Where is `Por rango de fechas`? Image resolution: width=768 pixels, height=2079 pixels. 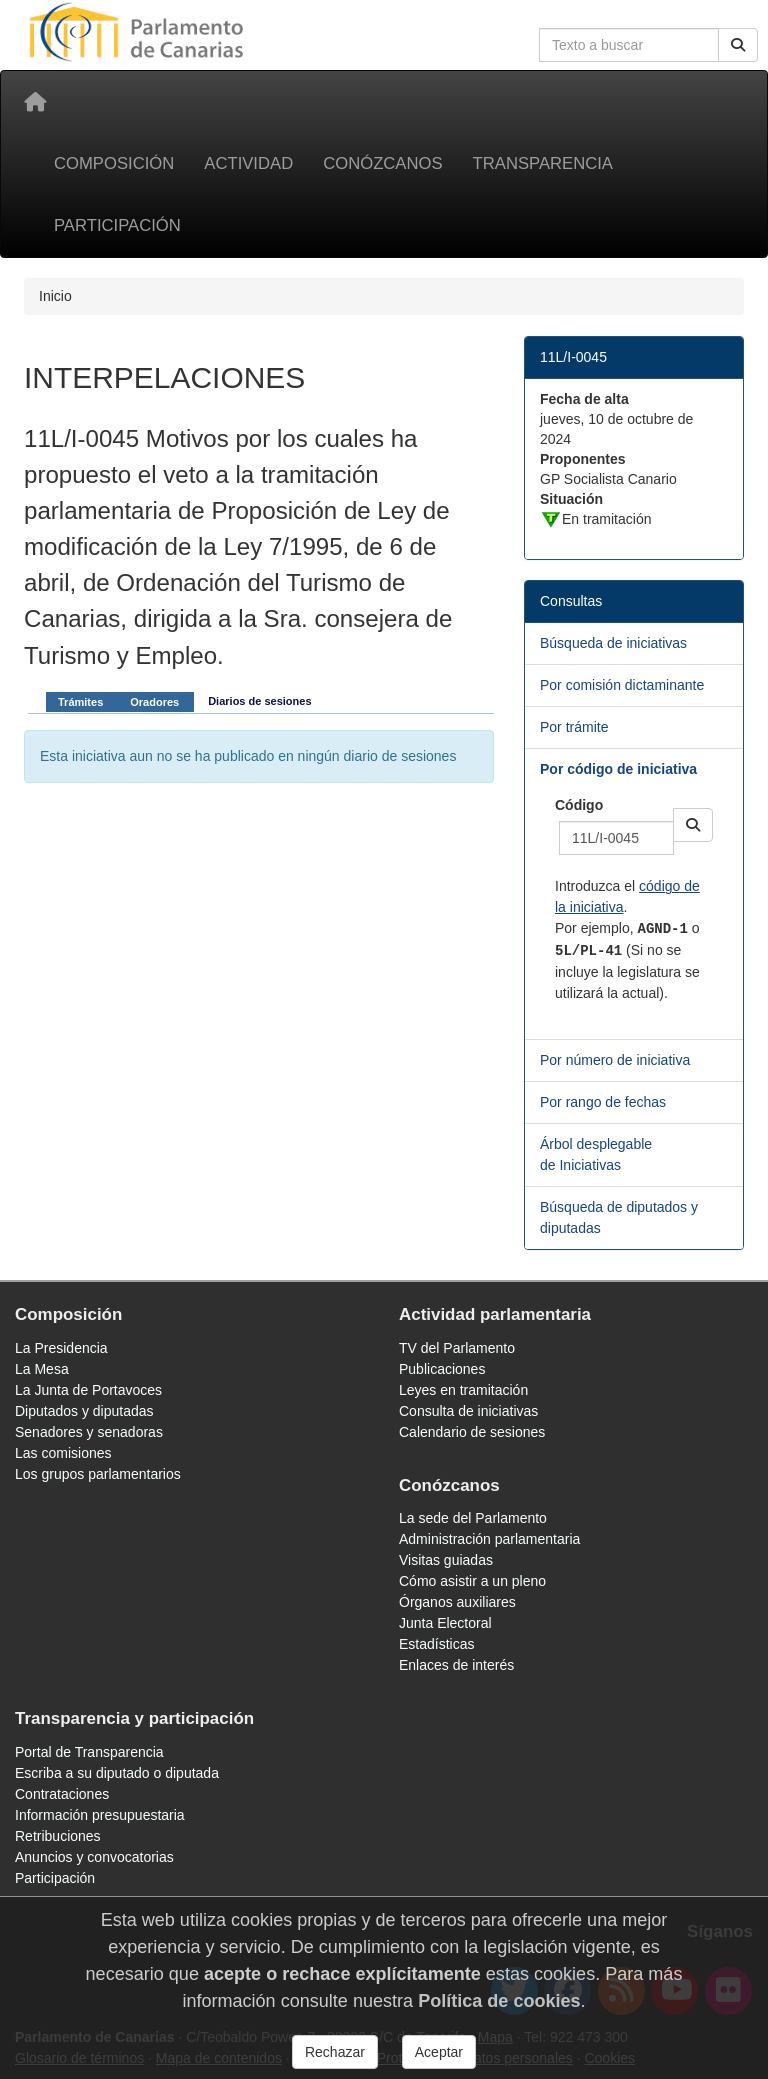
Por rango de fechas is located at coordinates (603, 1102).